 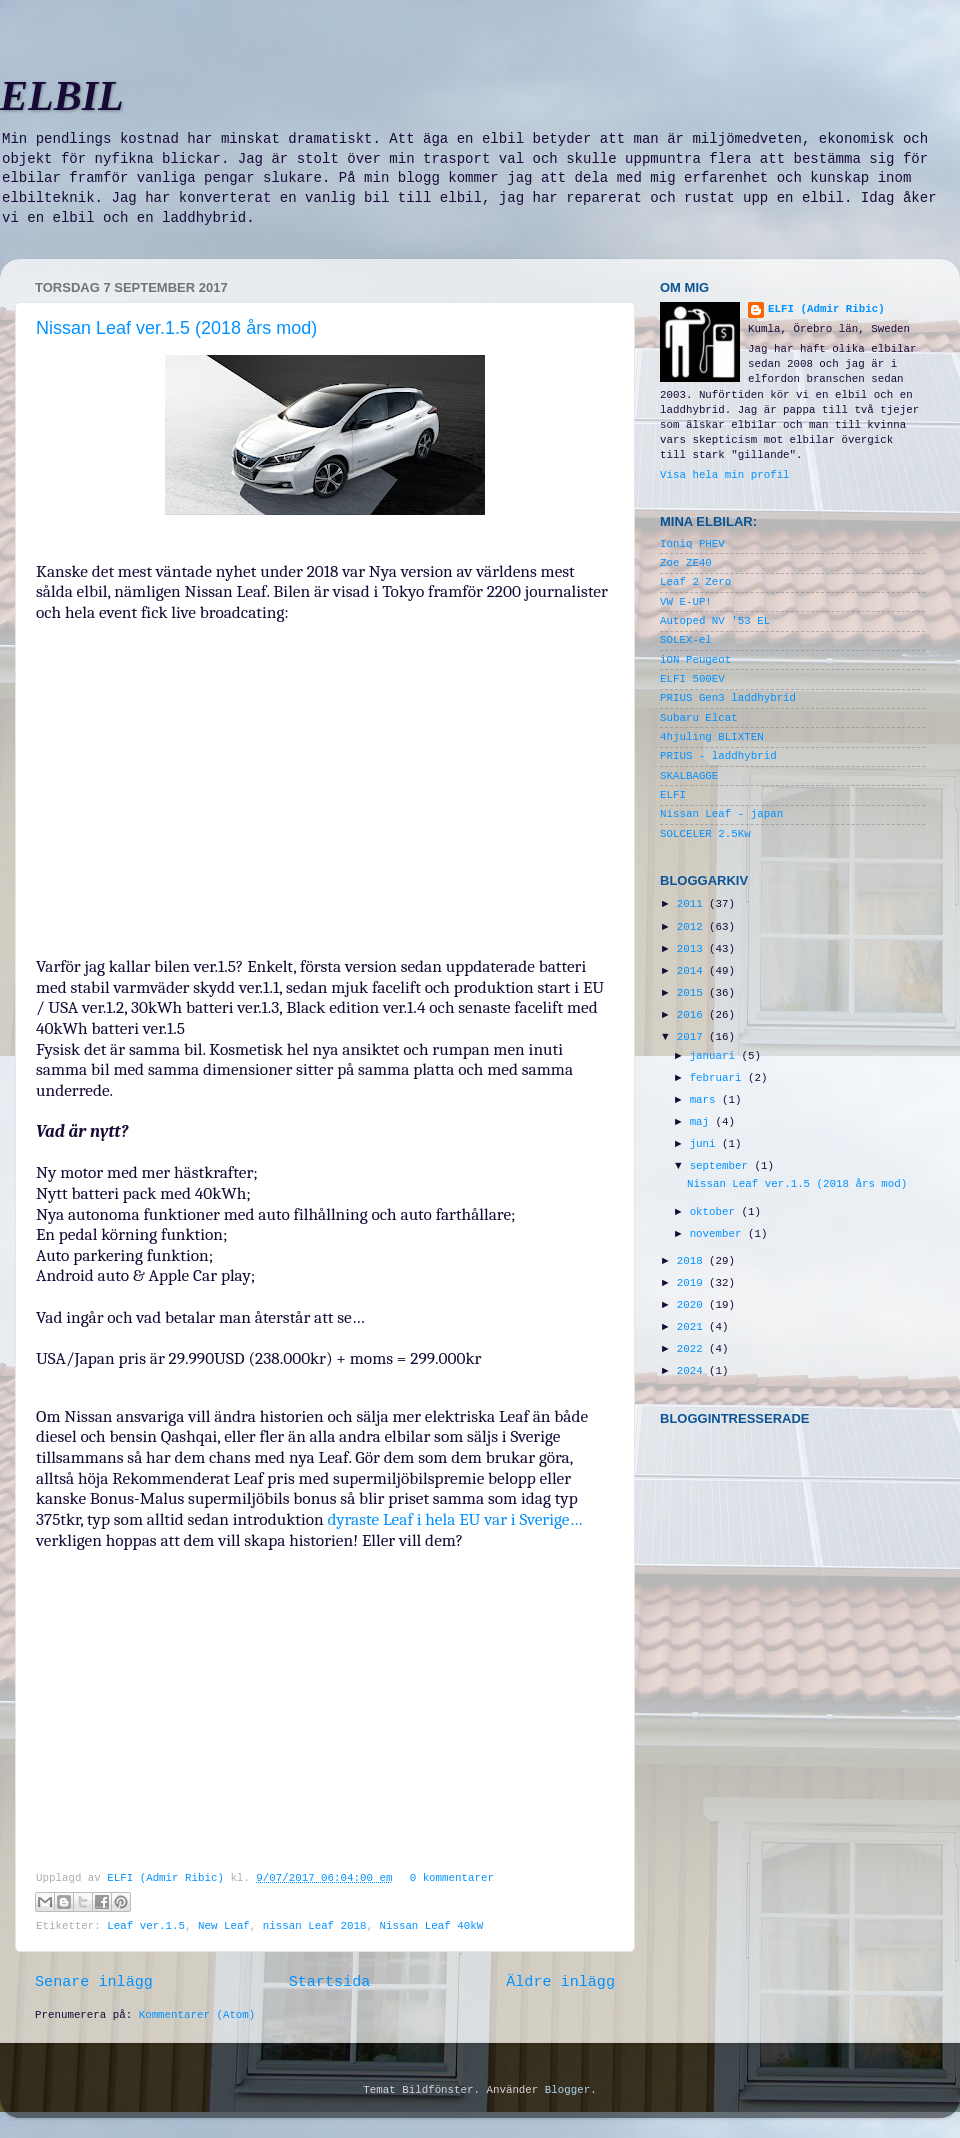 What do you see at coordinates (719, 1078) in the screenshot?
I see `februari` at bounding box center [719, 1078].